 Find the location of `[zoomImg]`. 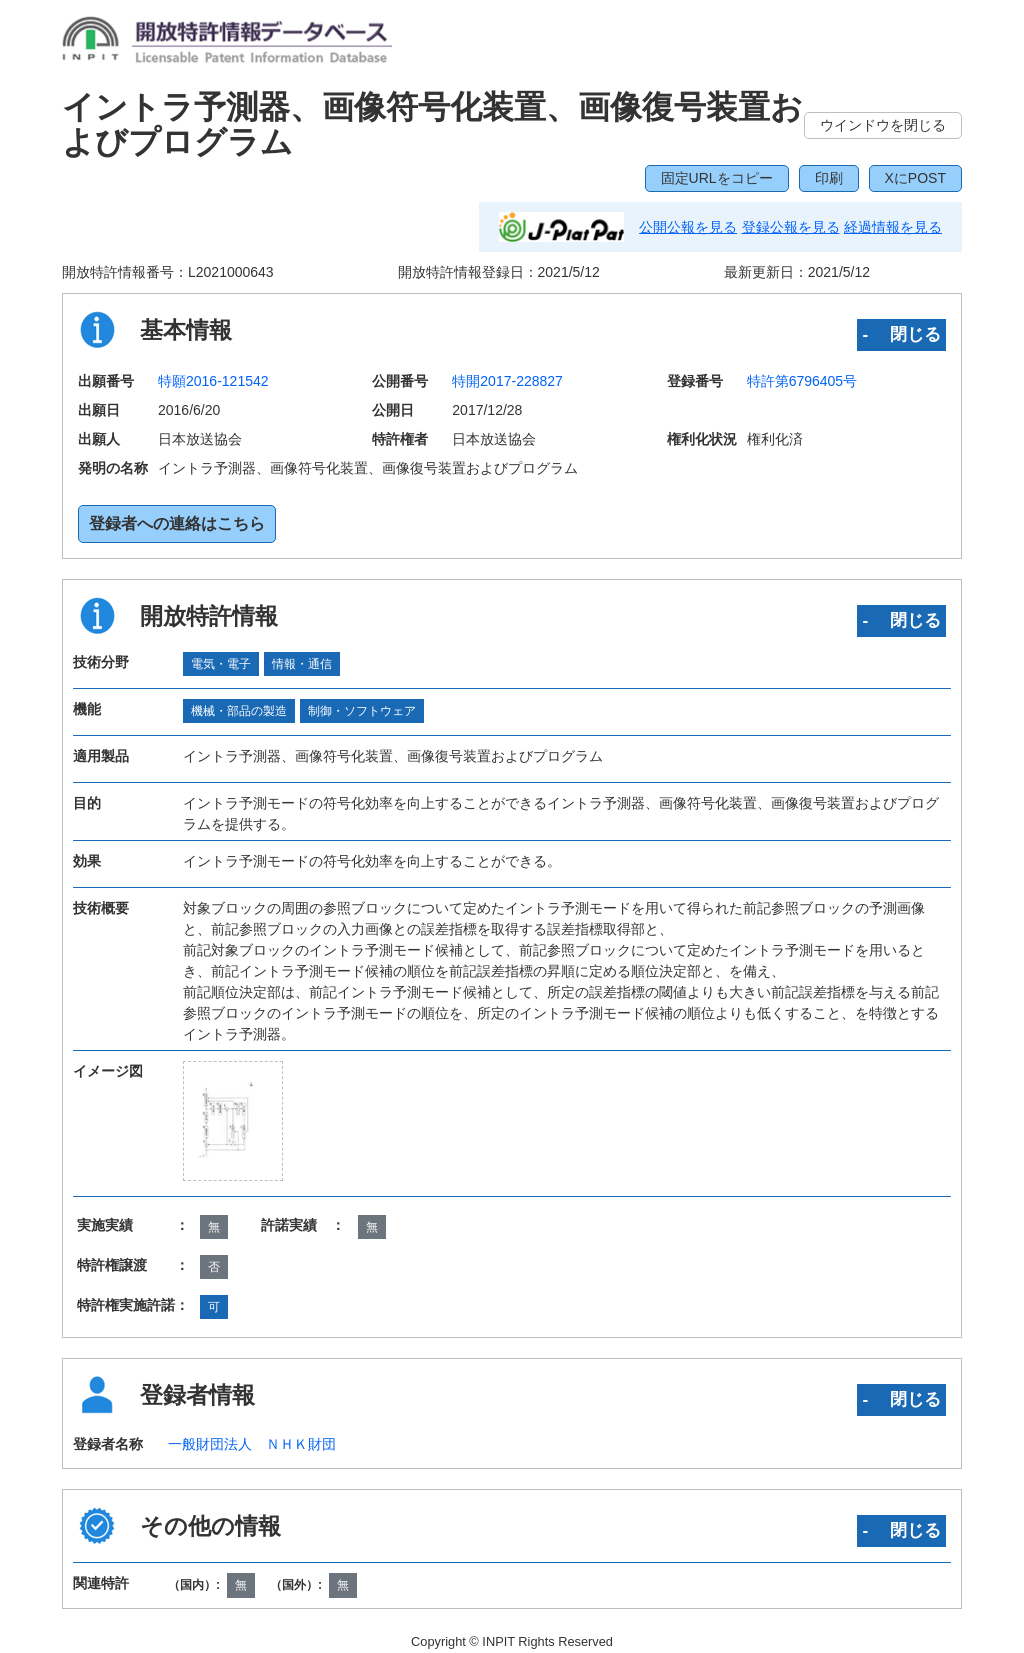

[zoomImg] is located at coordinates (233, 1121).